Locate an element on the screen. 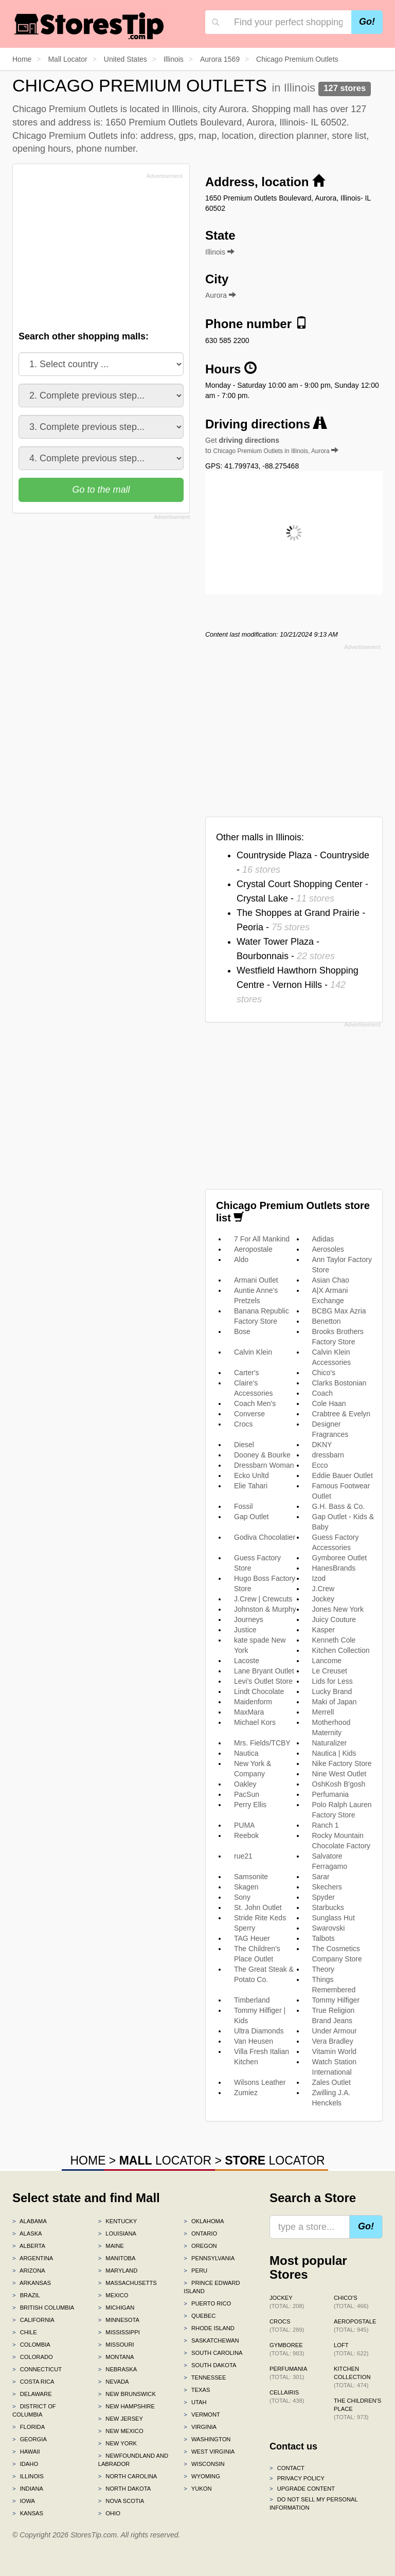  Starbucks is located at coordinates (328, 1907).